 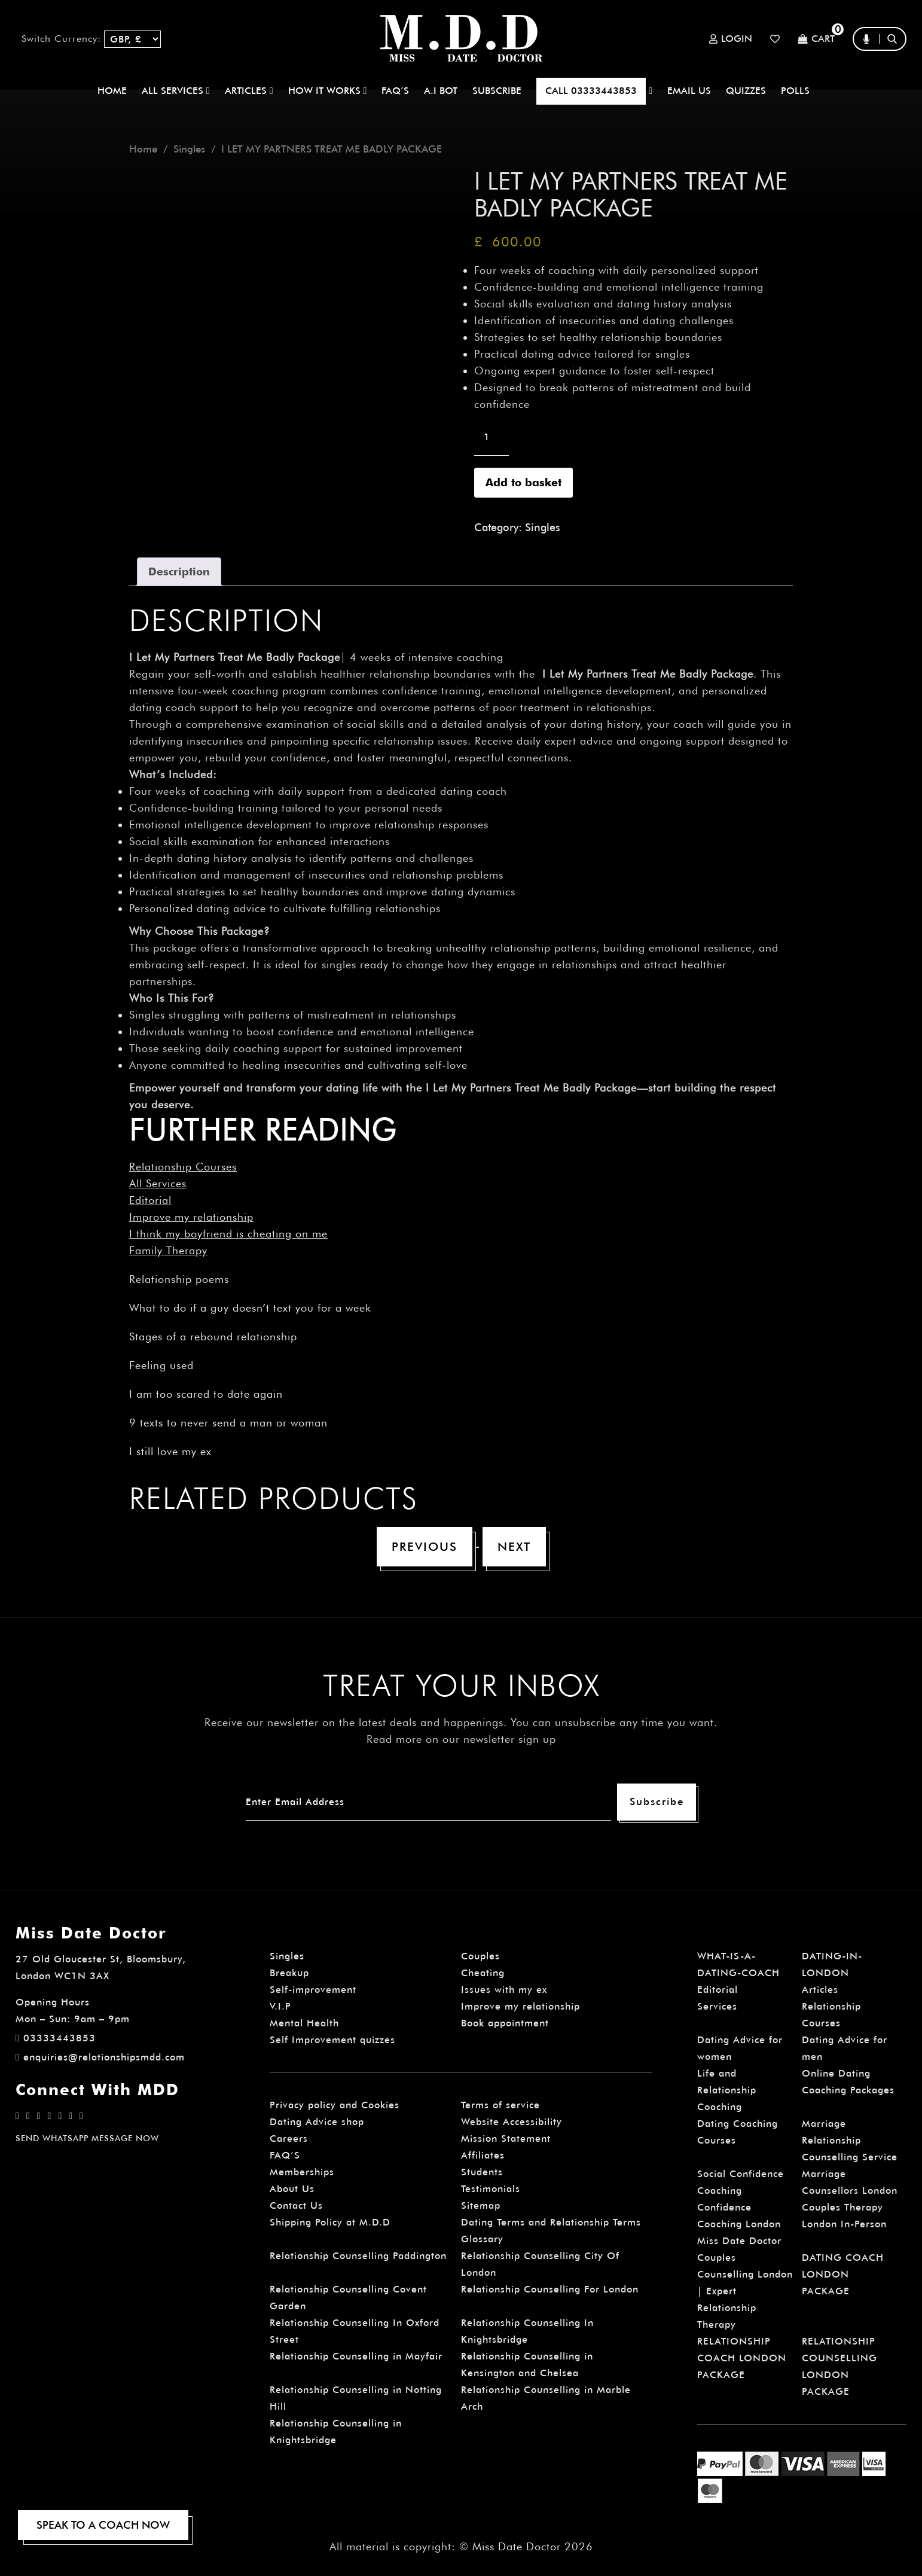 I want to click on Shipping Policy at M.D.D, so click(x=330, y=2222).